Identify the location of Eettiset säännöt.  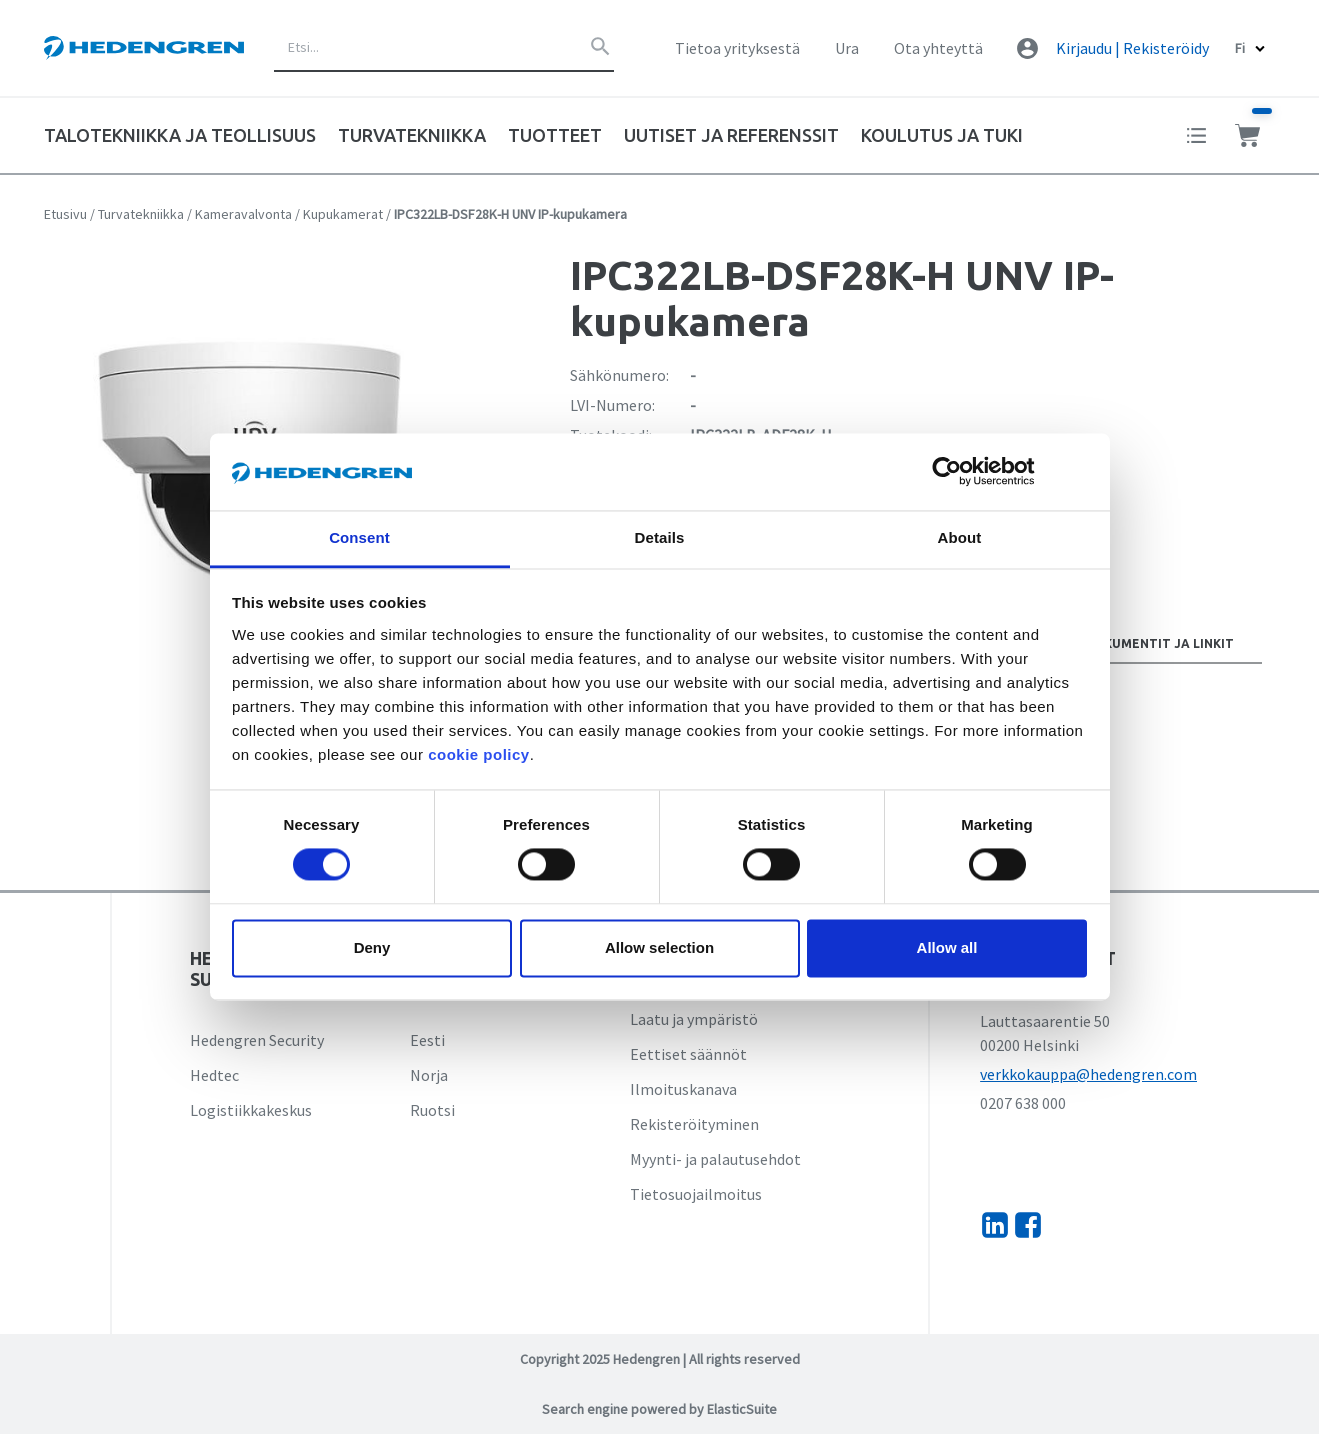
(688, 1054).